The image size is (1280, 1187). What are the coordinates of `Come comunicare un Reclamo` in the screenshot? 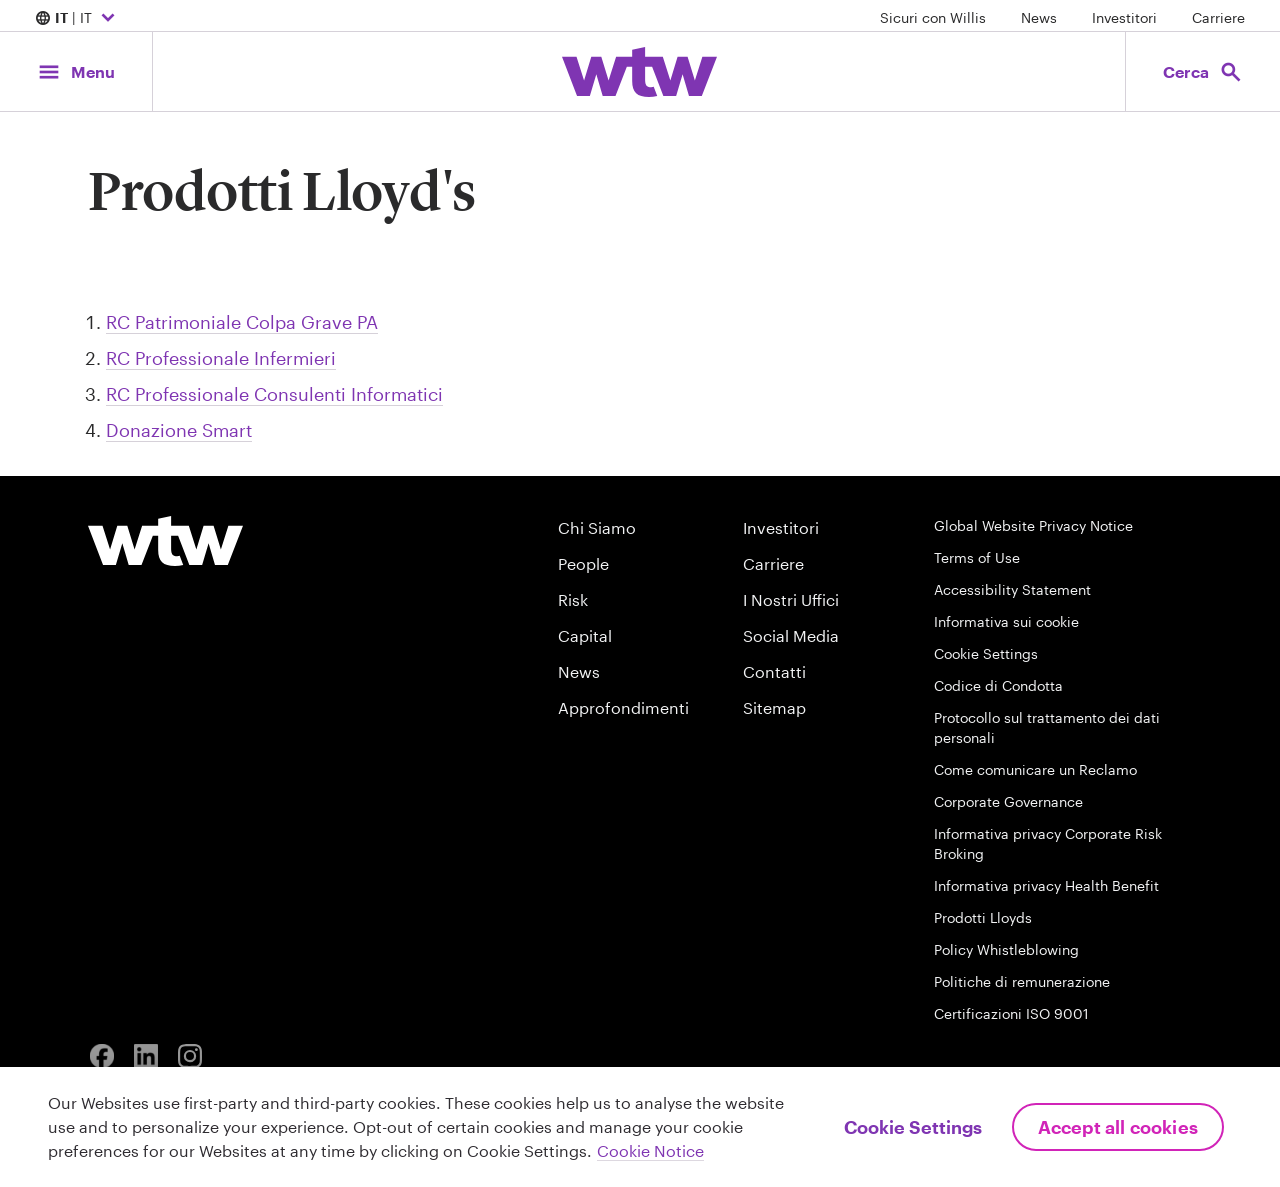 It's located at (1035, 769).